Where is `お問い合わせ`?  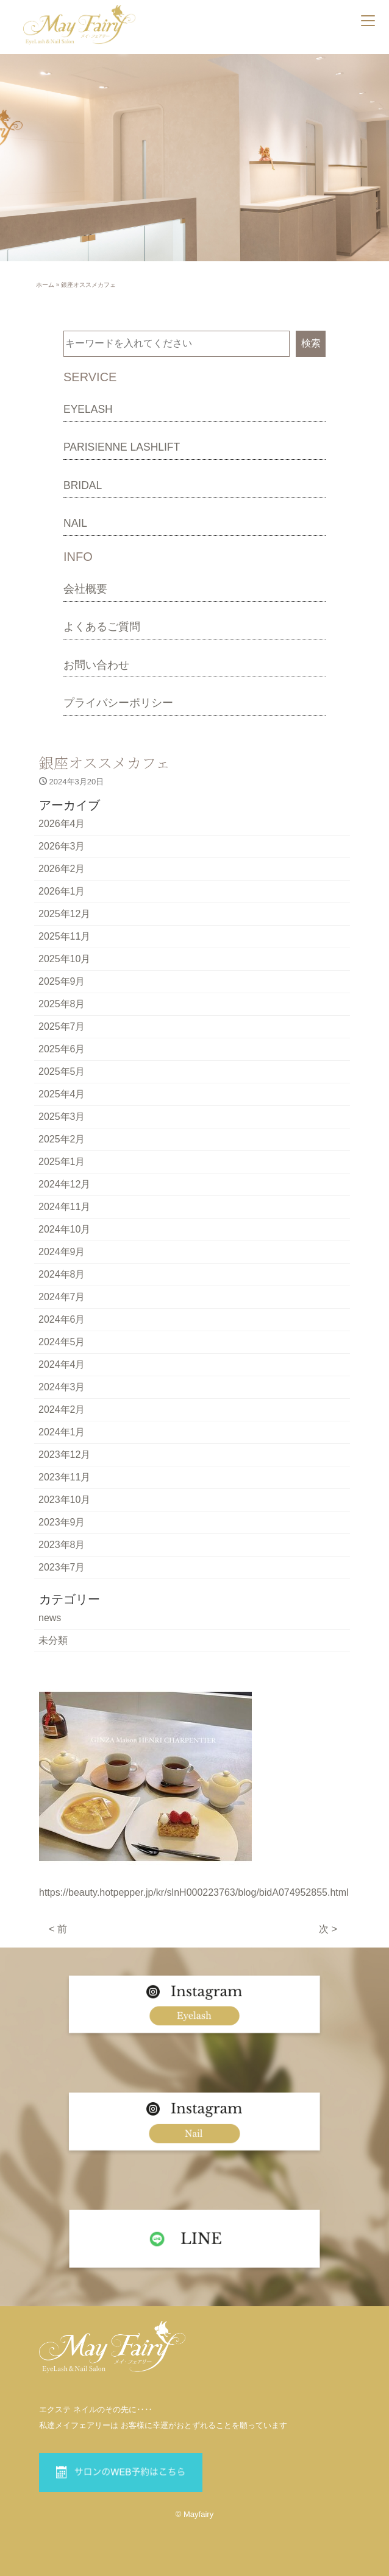
お問い合わせ is located at coordinates (96, 665).